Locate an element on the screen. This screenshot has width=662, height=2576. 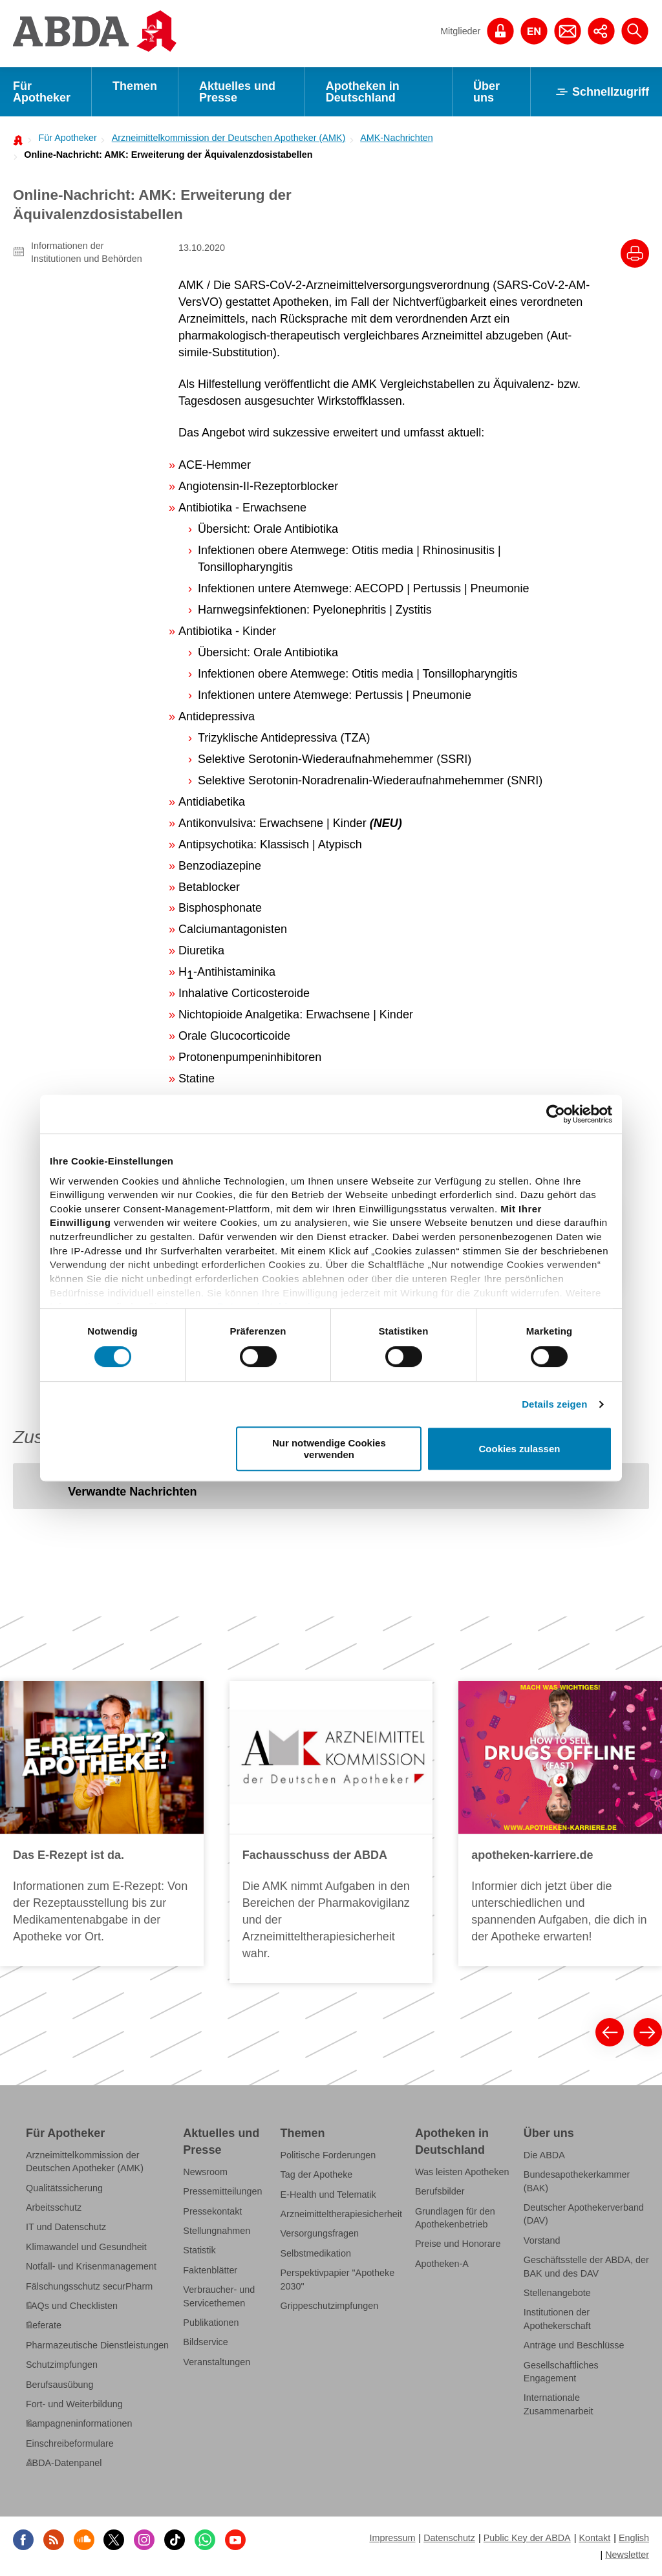
Internationale Zusammenarbeit is located at coordinates (558, 2404).